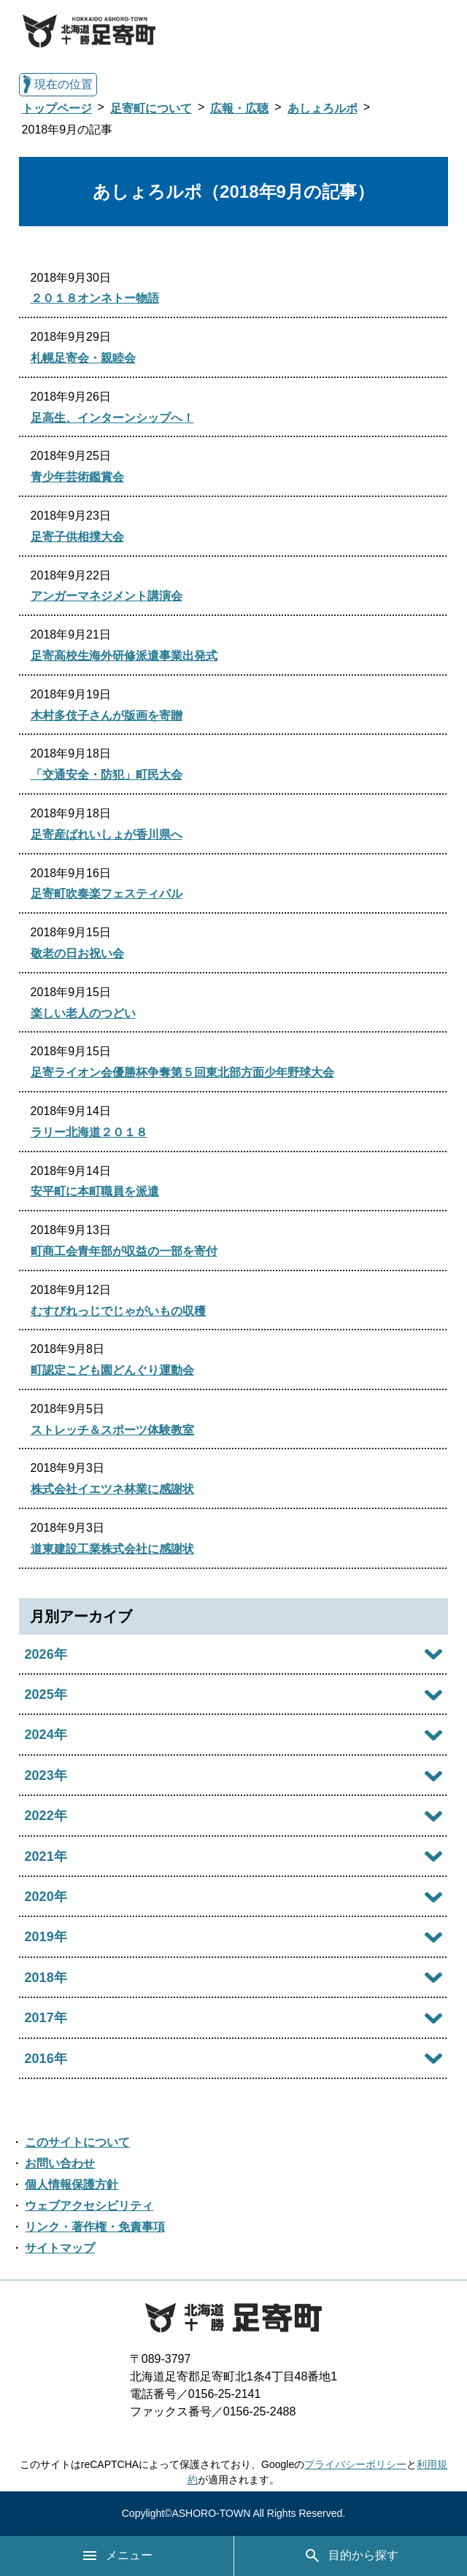 This screenshot has height=2576, width=467. Describe the element at coordinates (77, 537) in the screenshot. I see `足寄子供相撲大会` at that location.